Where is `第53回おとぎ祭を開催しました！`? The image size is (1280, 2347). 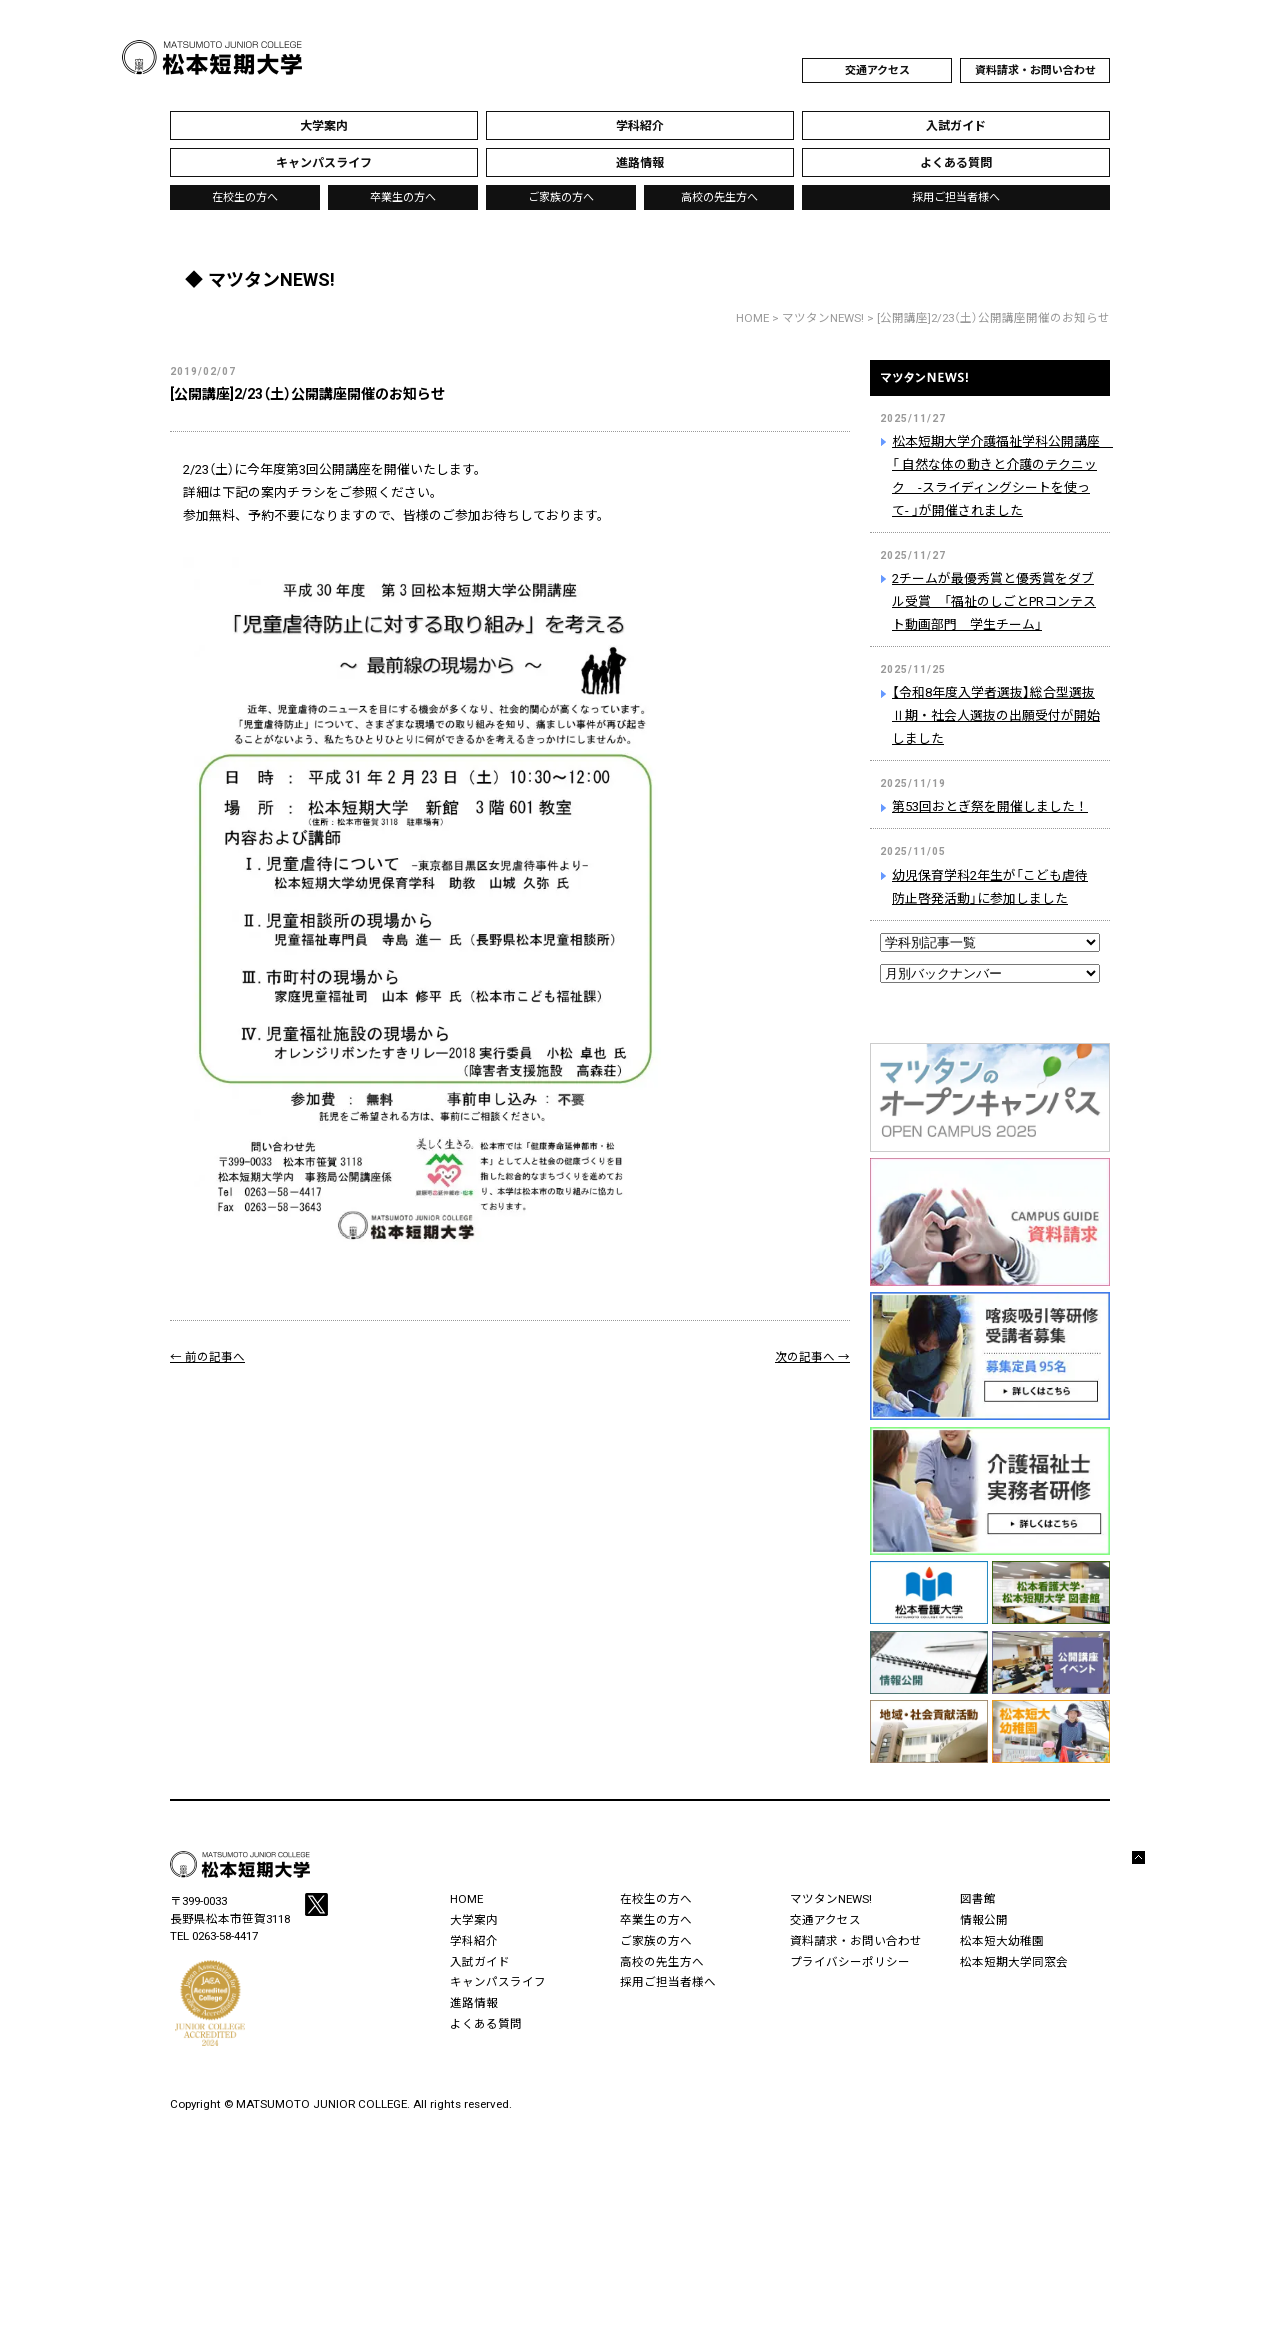
第53回おとぎ祭を開催しました！ is located at coordinates (990, 806).